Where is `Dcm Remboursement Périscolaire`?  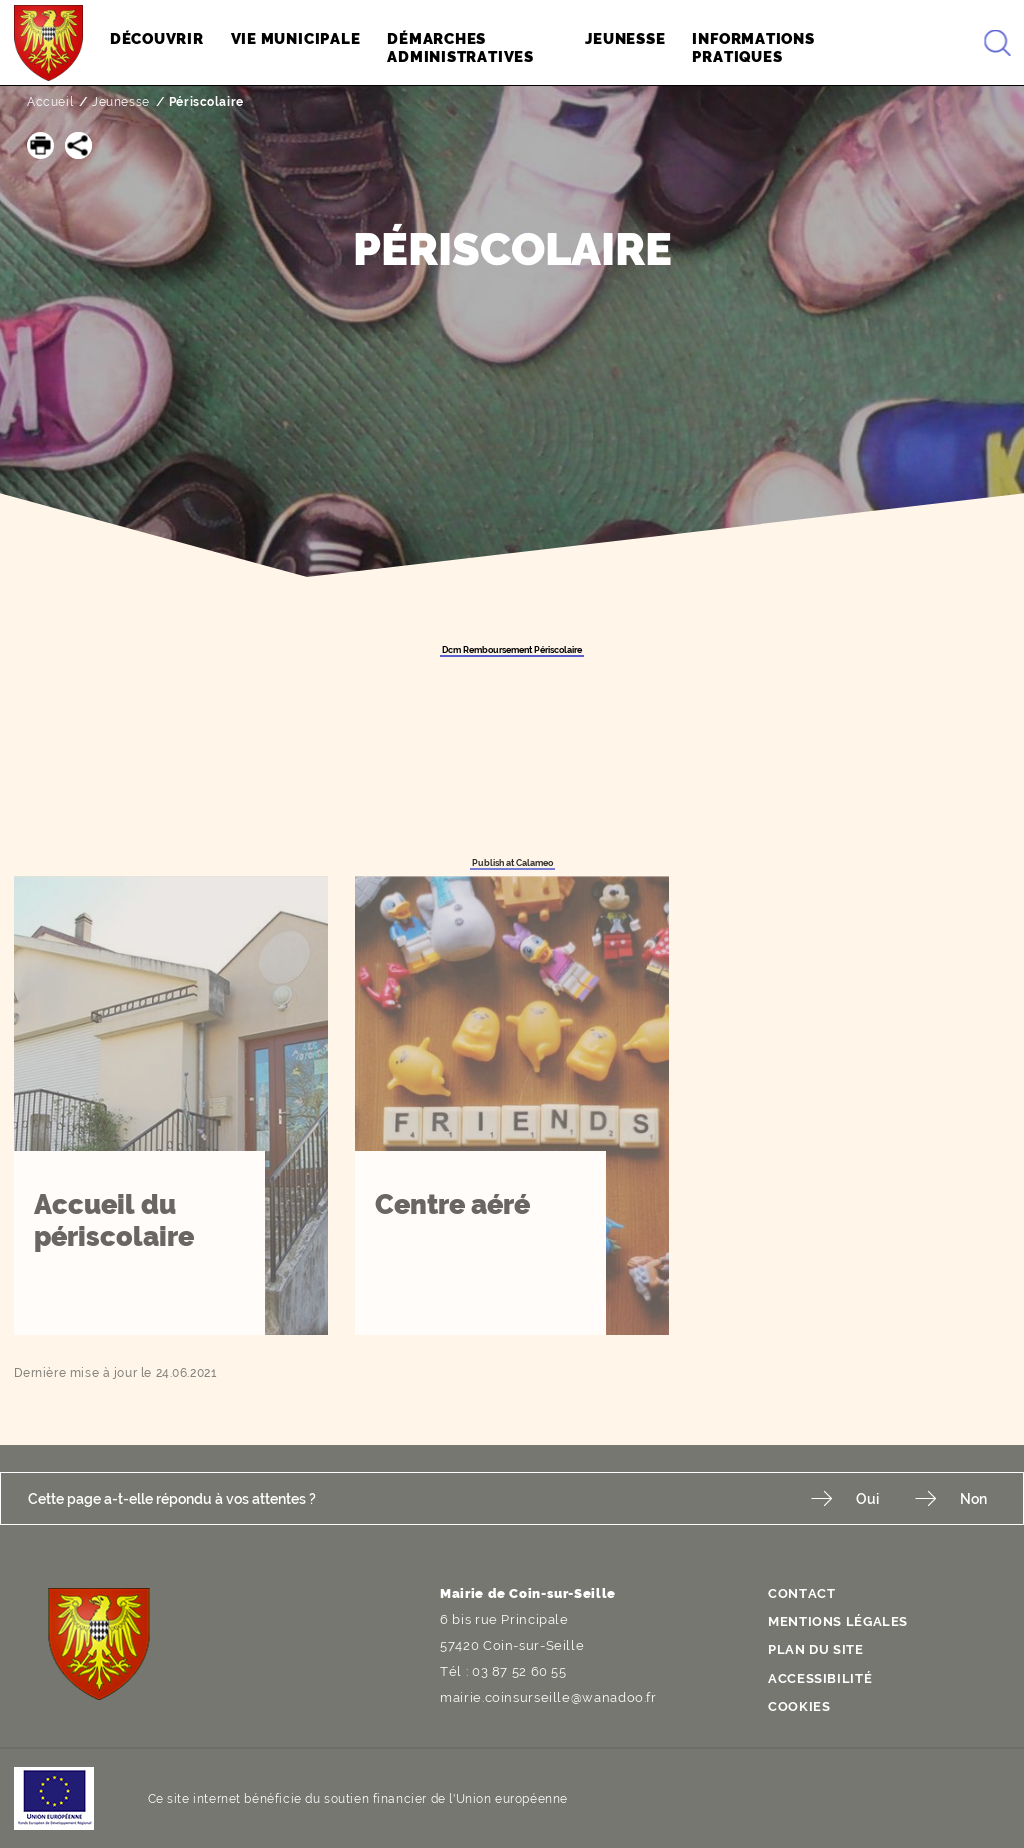
Dcm Remboursement Périscolaire is located at coordinates (512, 650).